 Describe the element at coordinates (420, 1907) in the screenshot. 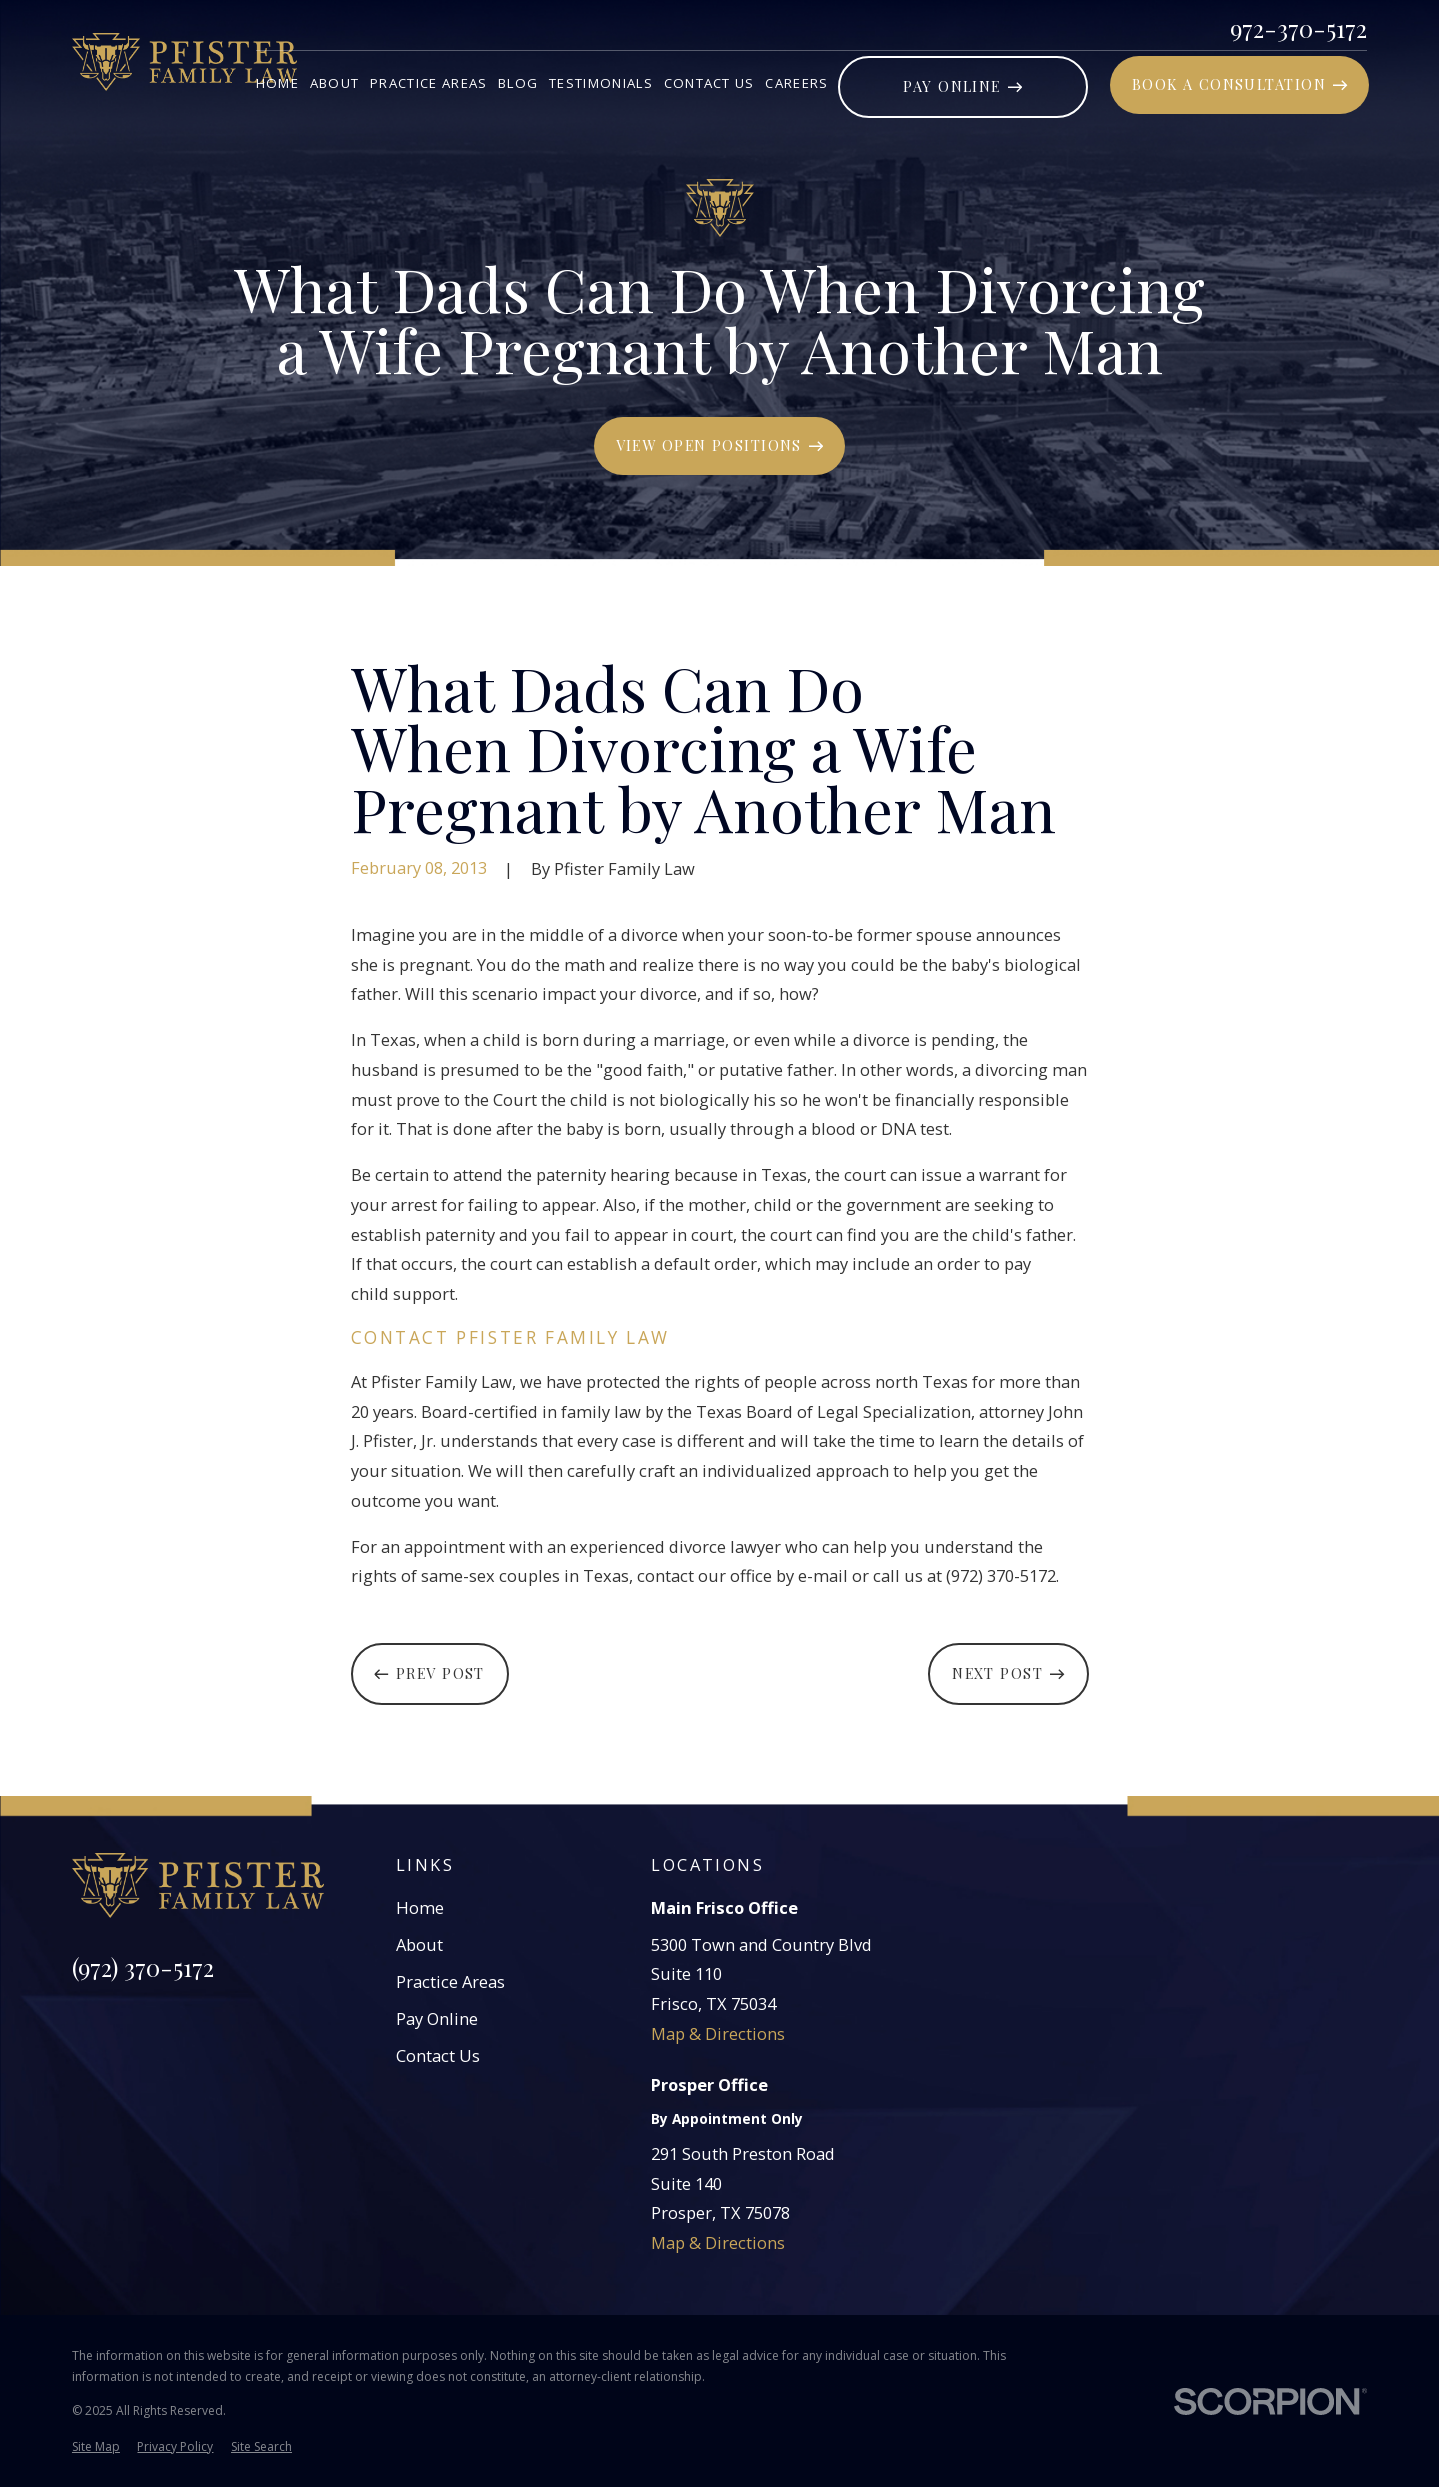

I see `Home` at that location.